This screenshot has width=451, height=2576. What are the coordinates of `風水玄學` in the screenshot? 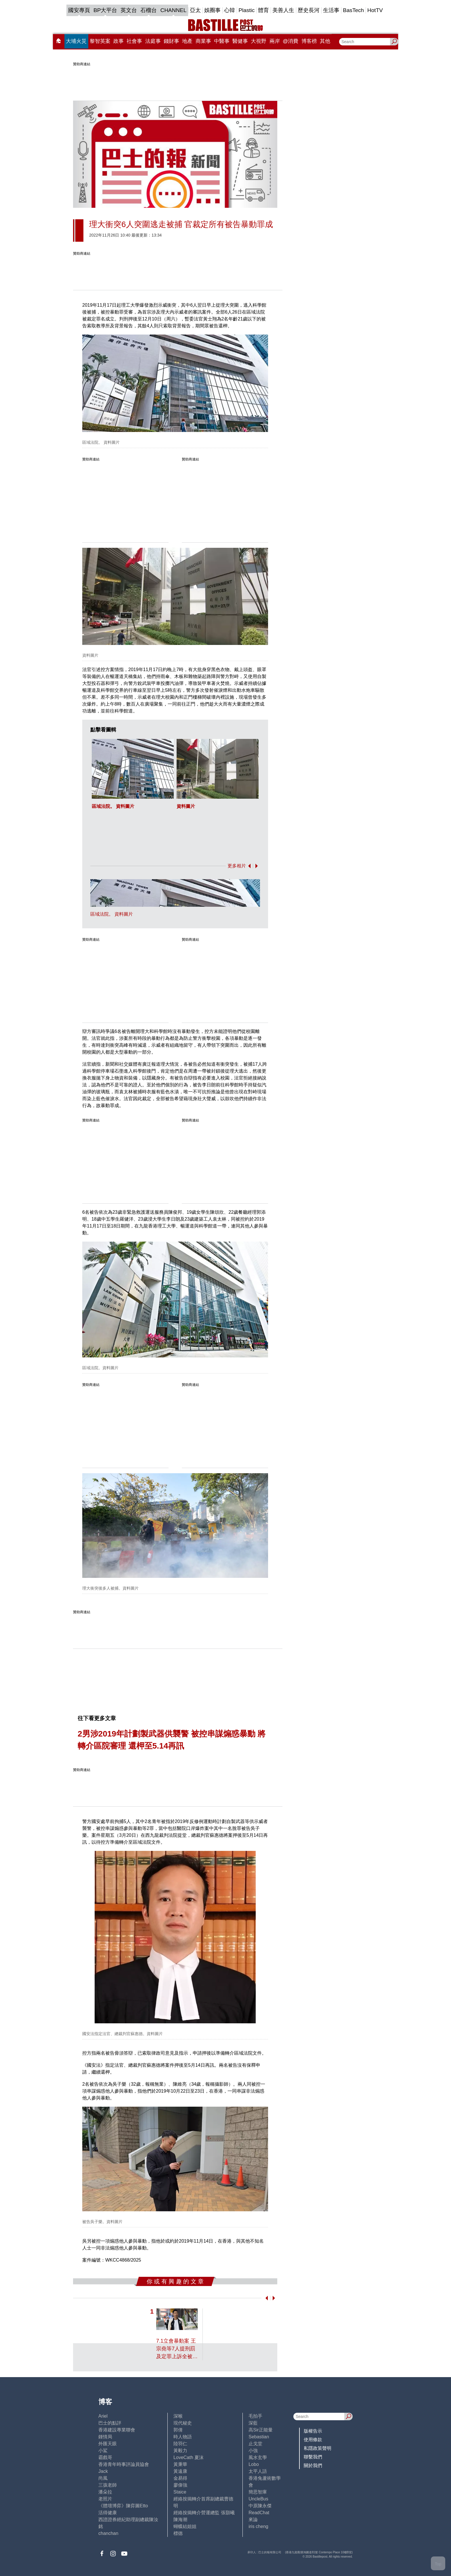 It's located at (258, 2457).